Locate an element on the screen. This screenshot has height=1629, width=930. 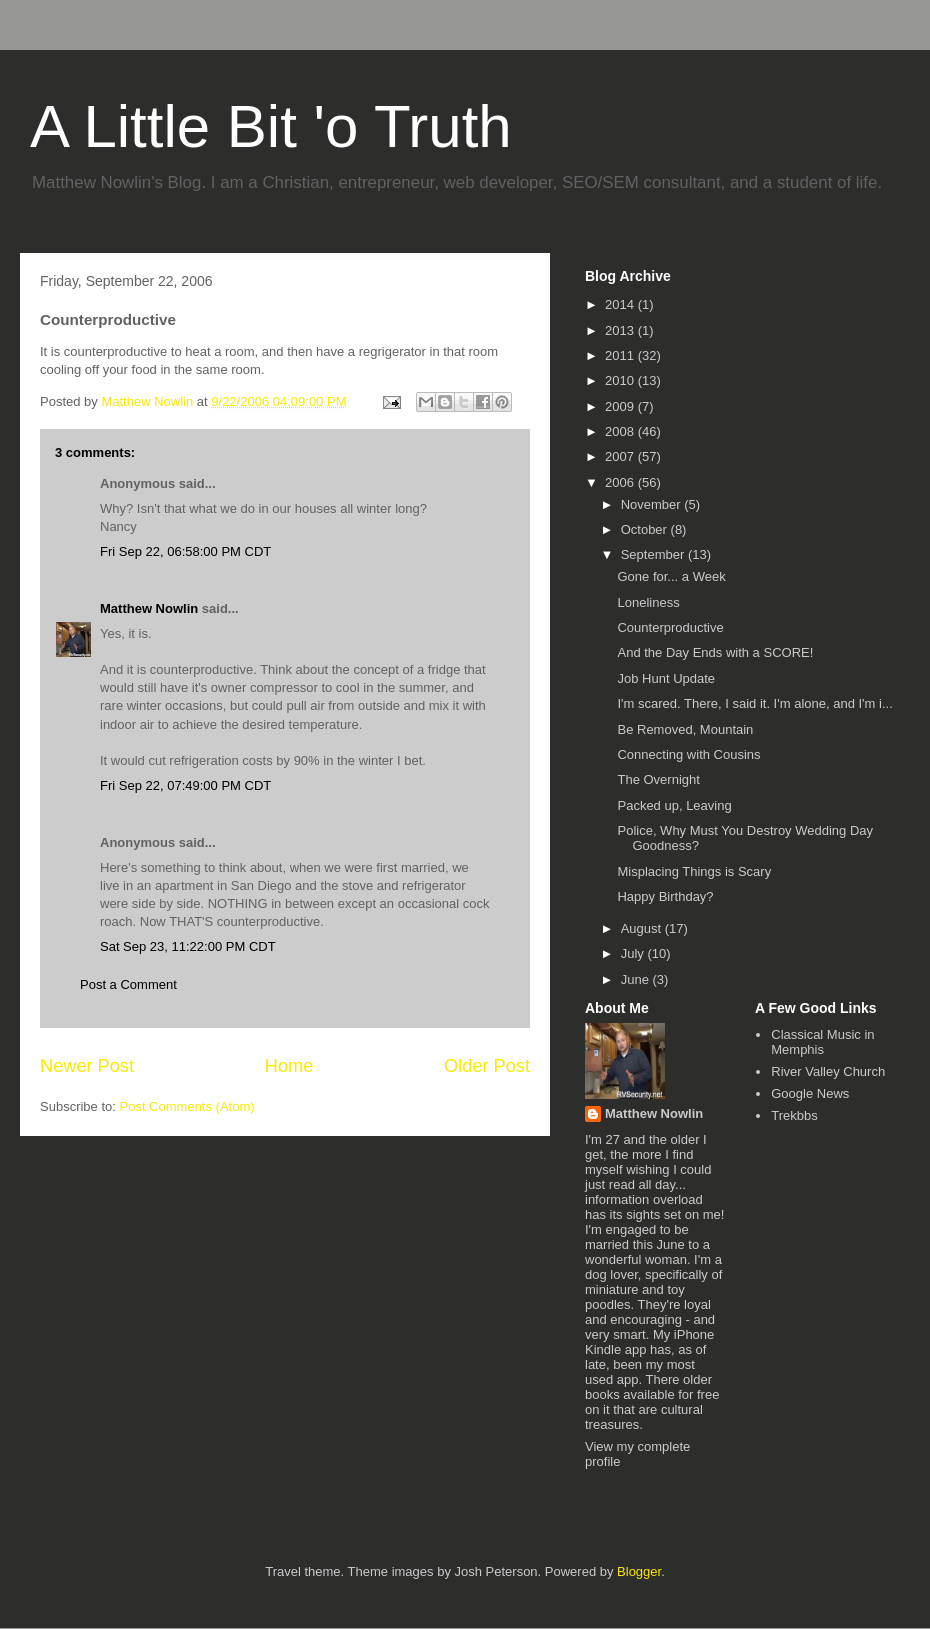
Loneliness is located at coordinates (648, 602).